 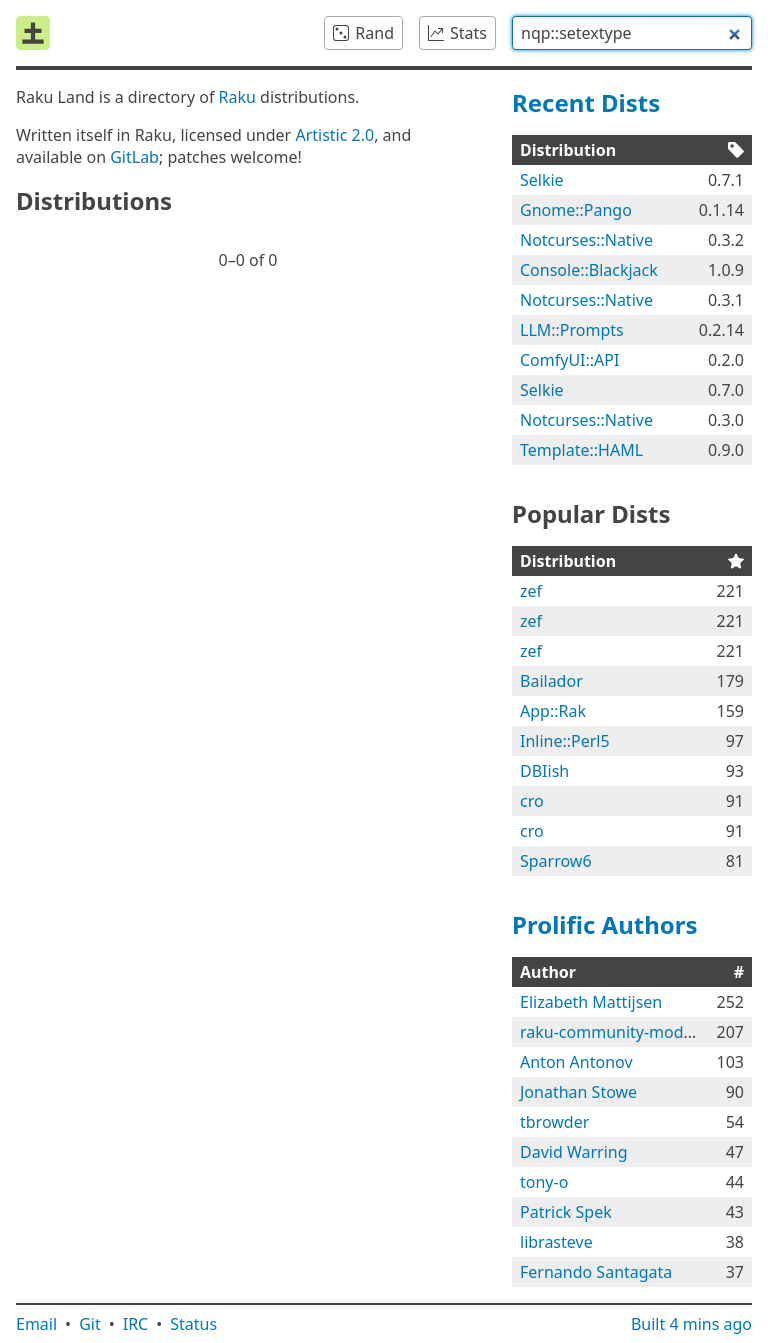 What do you see at coordinates (576, 1062) in the screenshot?
I see `Anton Antonov` at bounding box center [576, 1062].